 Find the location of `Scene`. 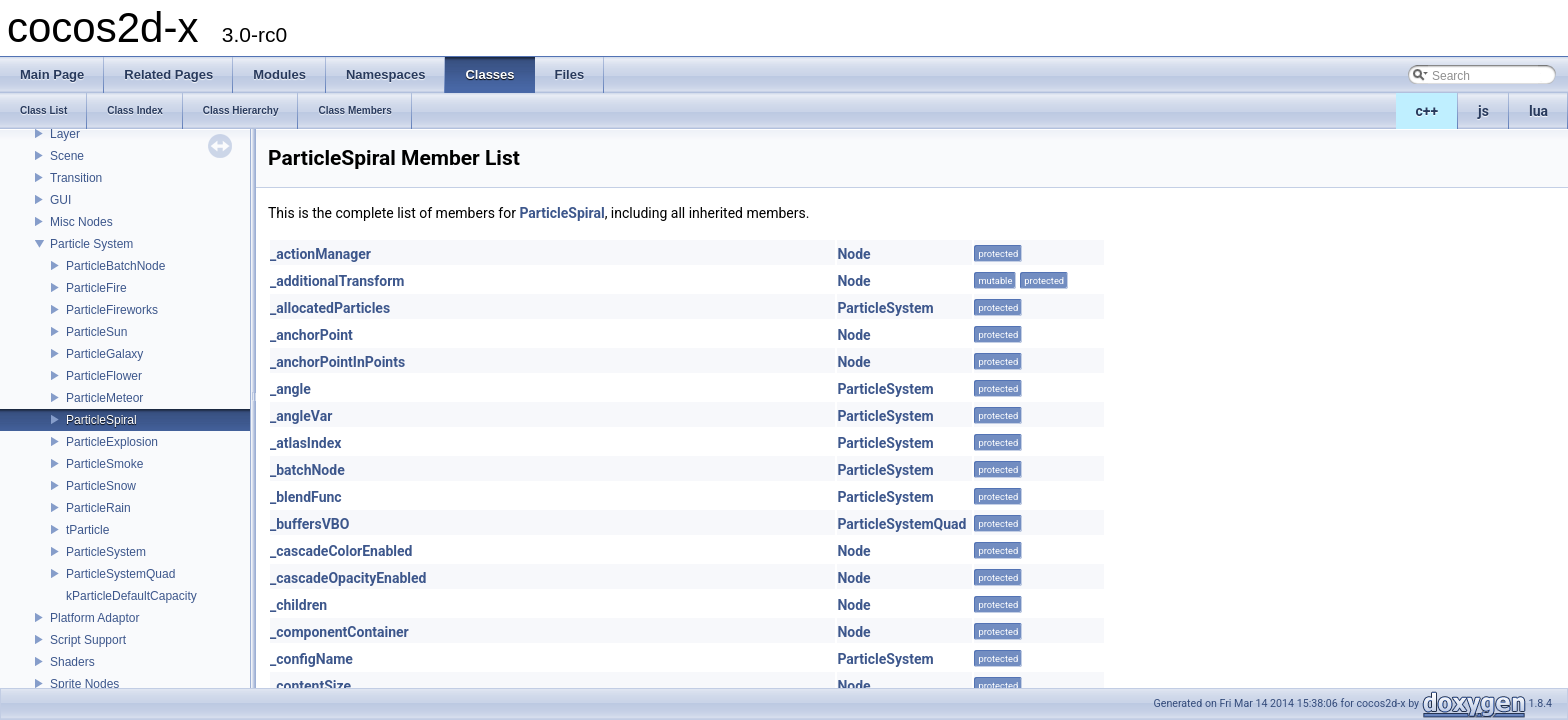

Scene is located at coordinates (67, 156).